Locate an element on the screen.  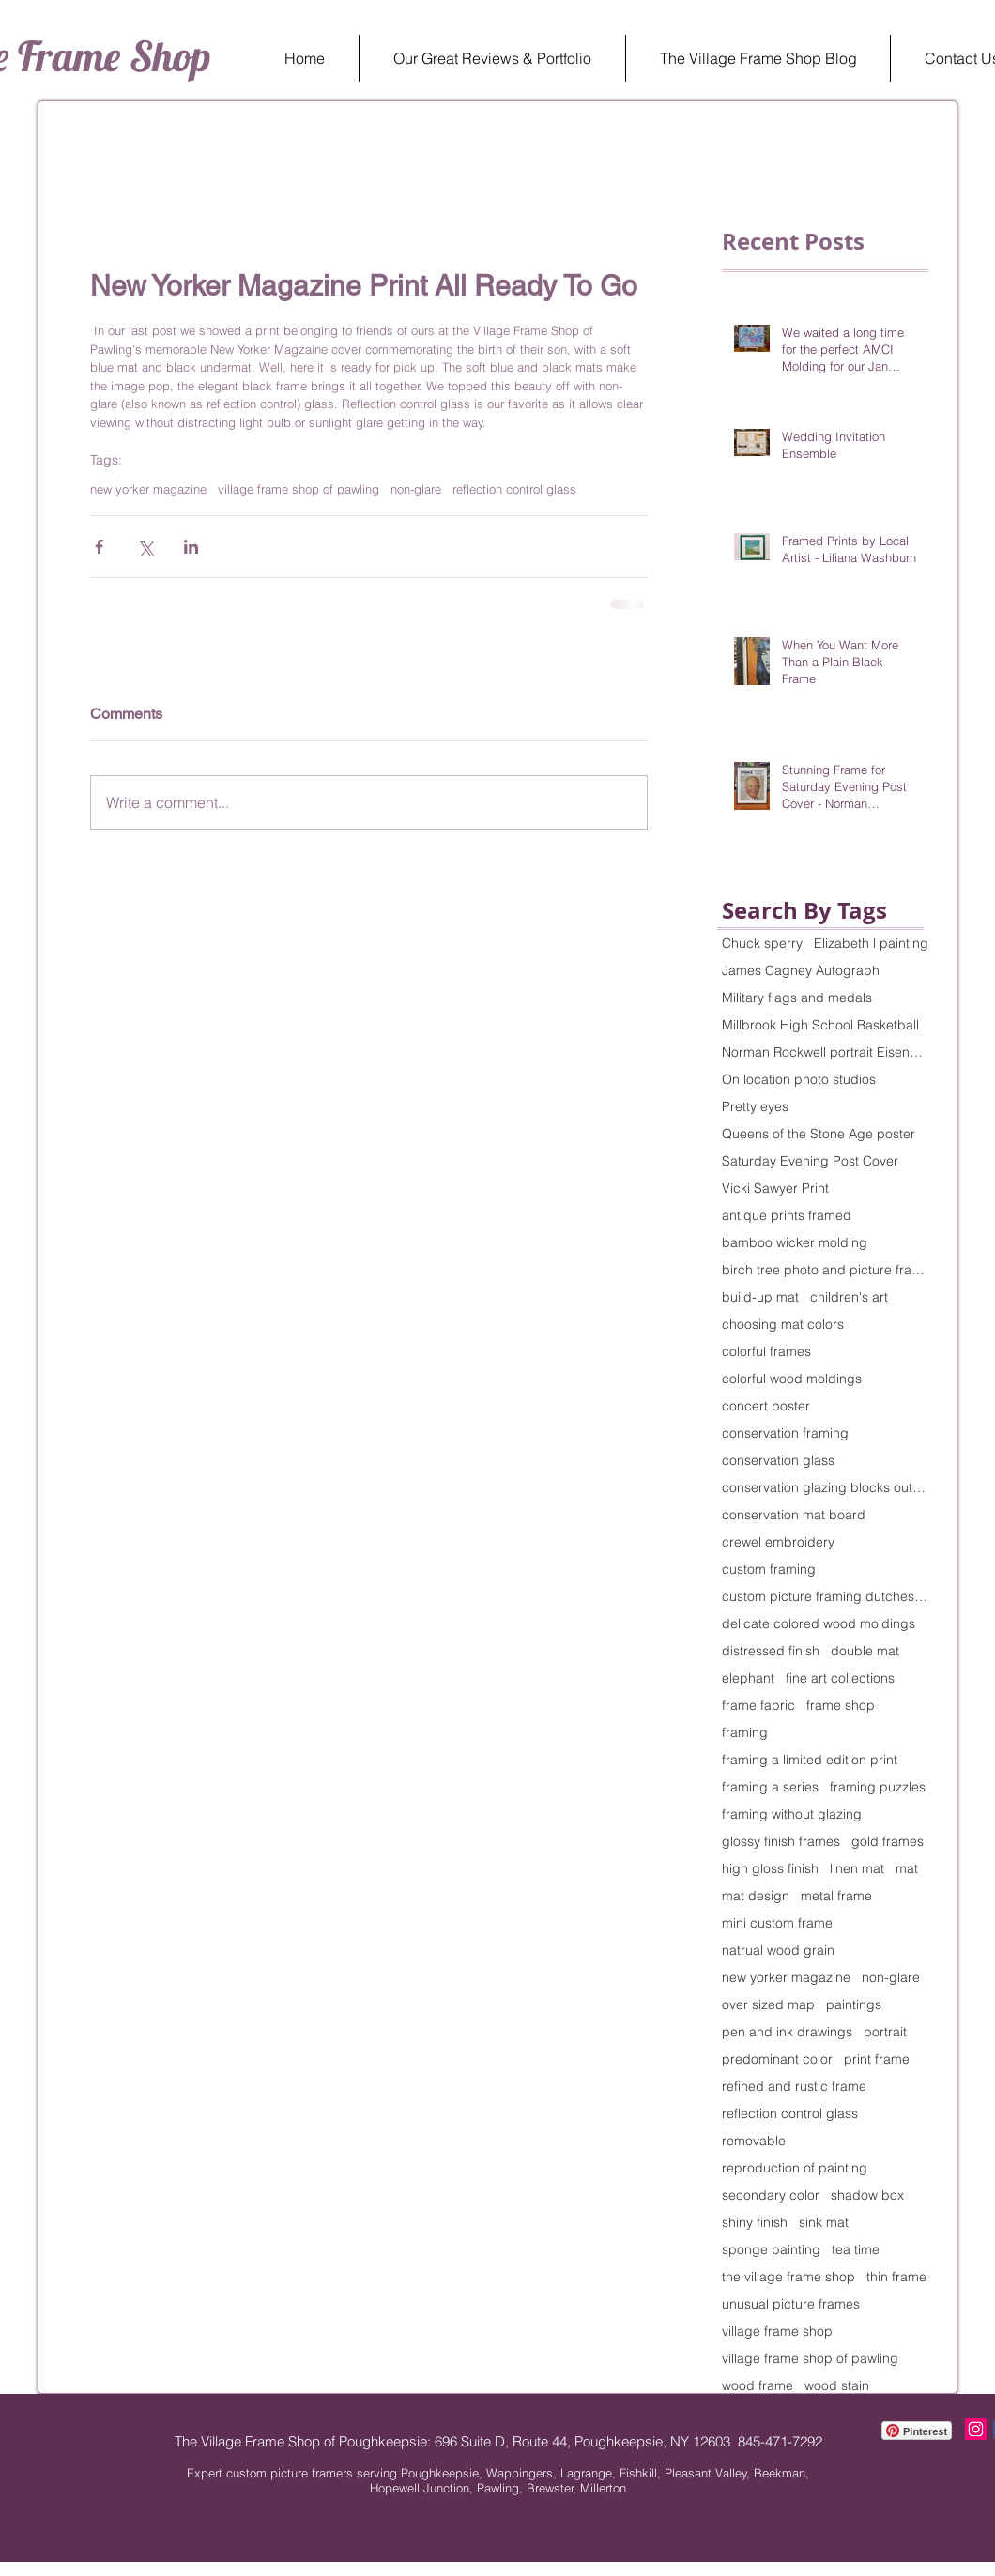
[Share via LinkedIn] is located at coordinates (191, 547).